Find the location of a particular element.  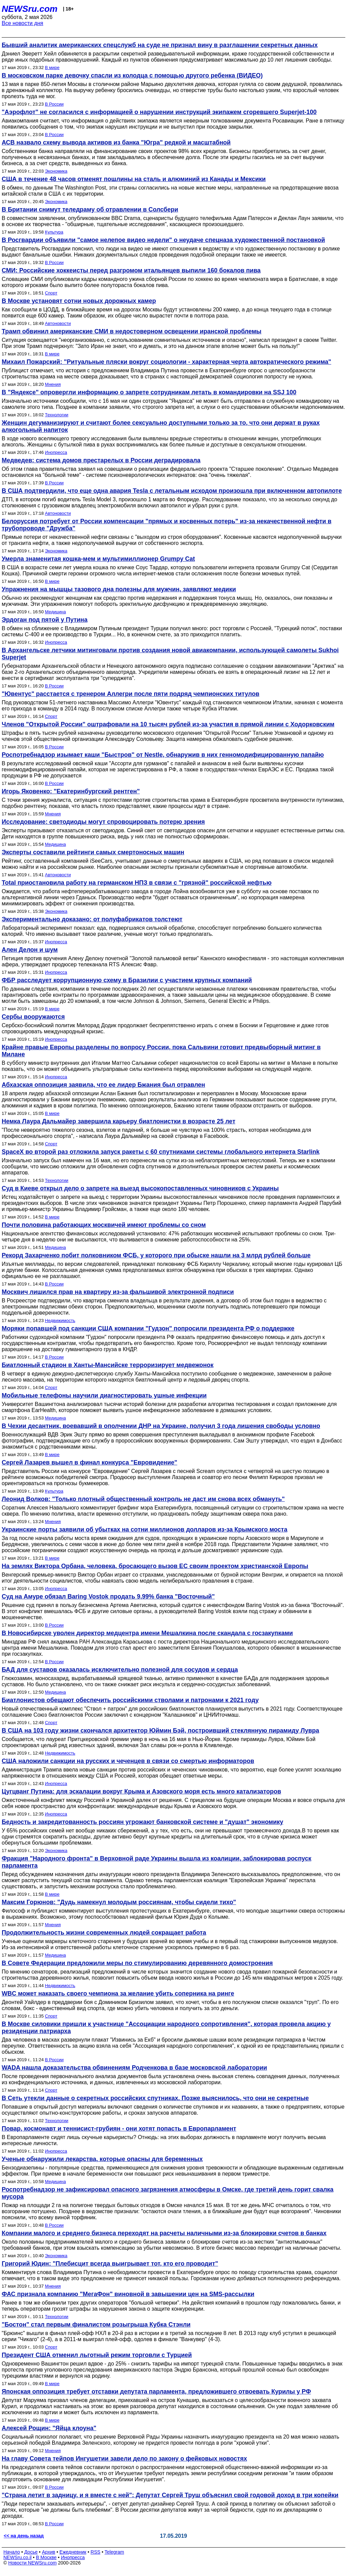

Спорт is located at coordinates (51, 292).